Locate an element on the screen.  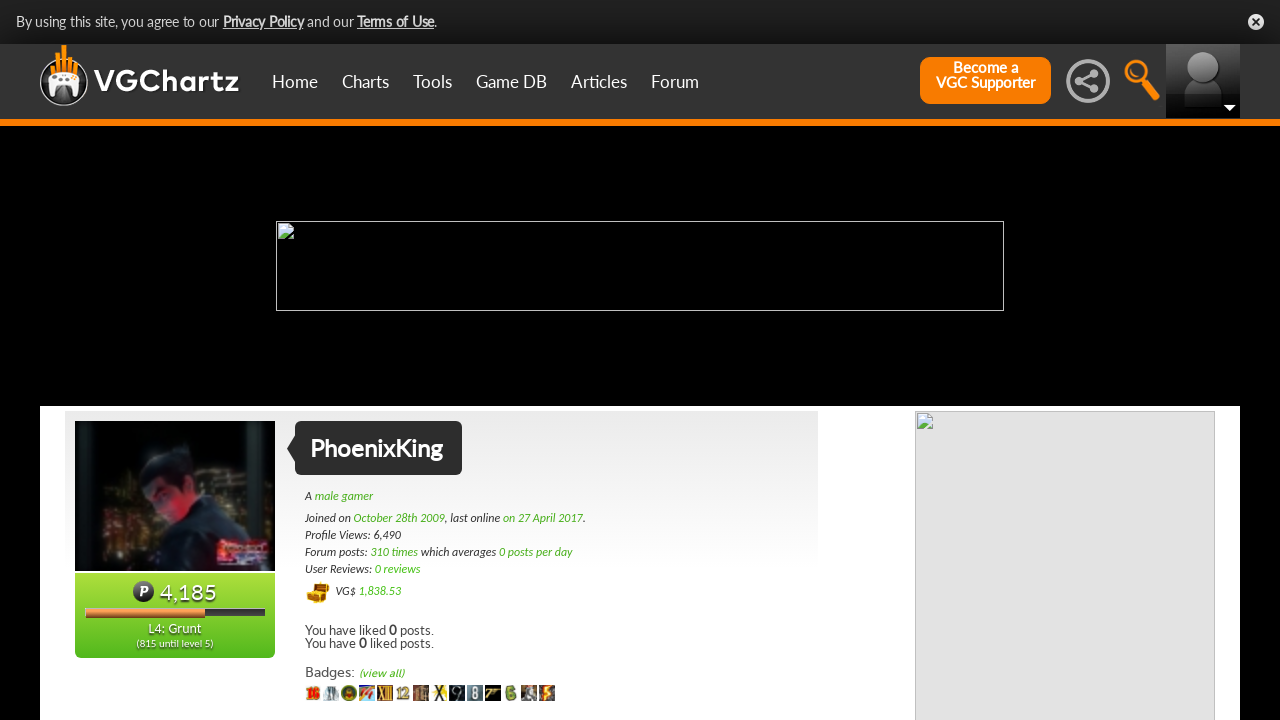
0 reviews is located at coordinates (398, 569).